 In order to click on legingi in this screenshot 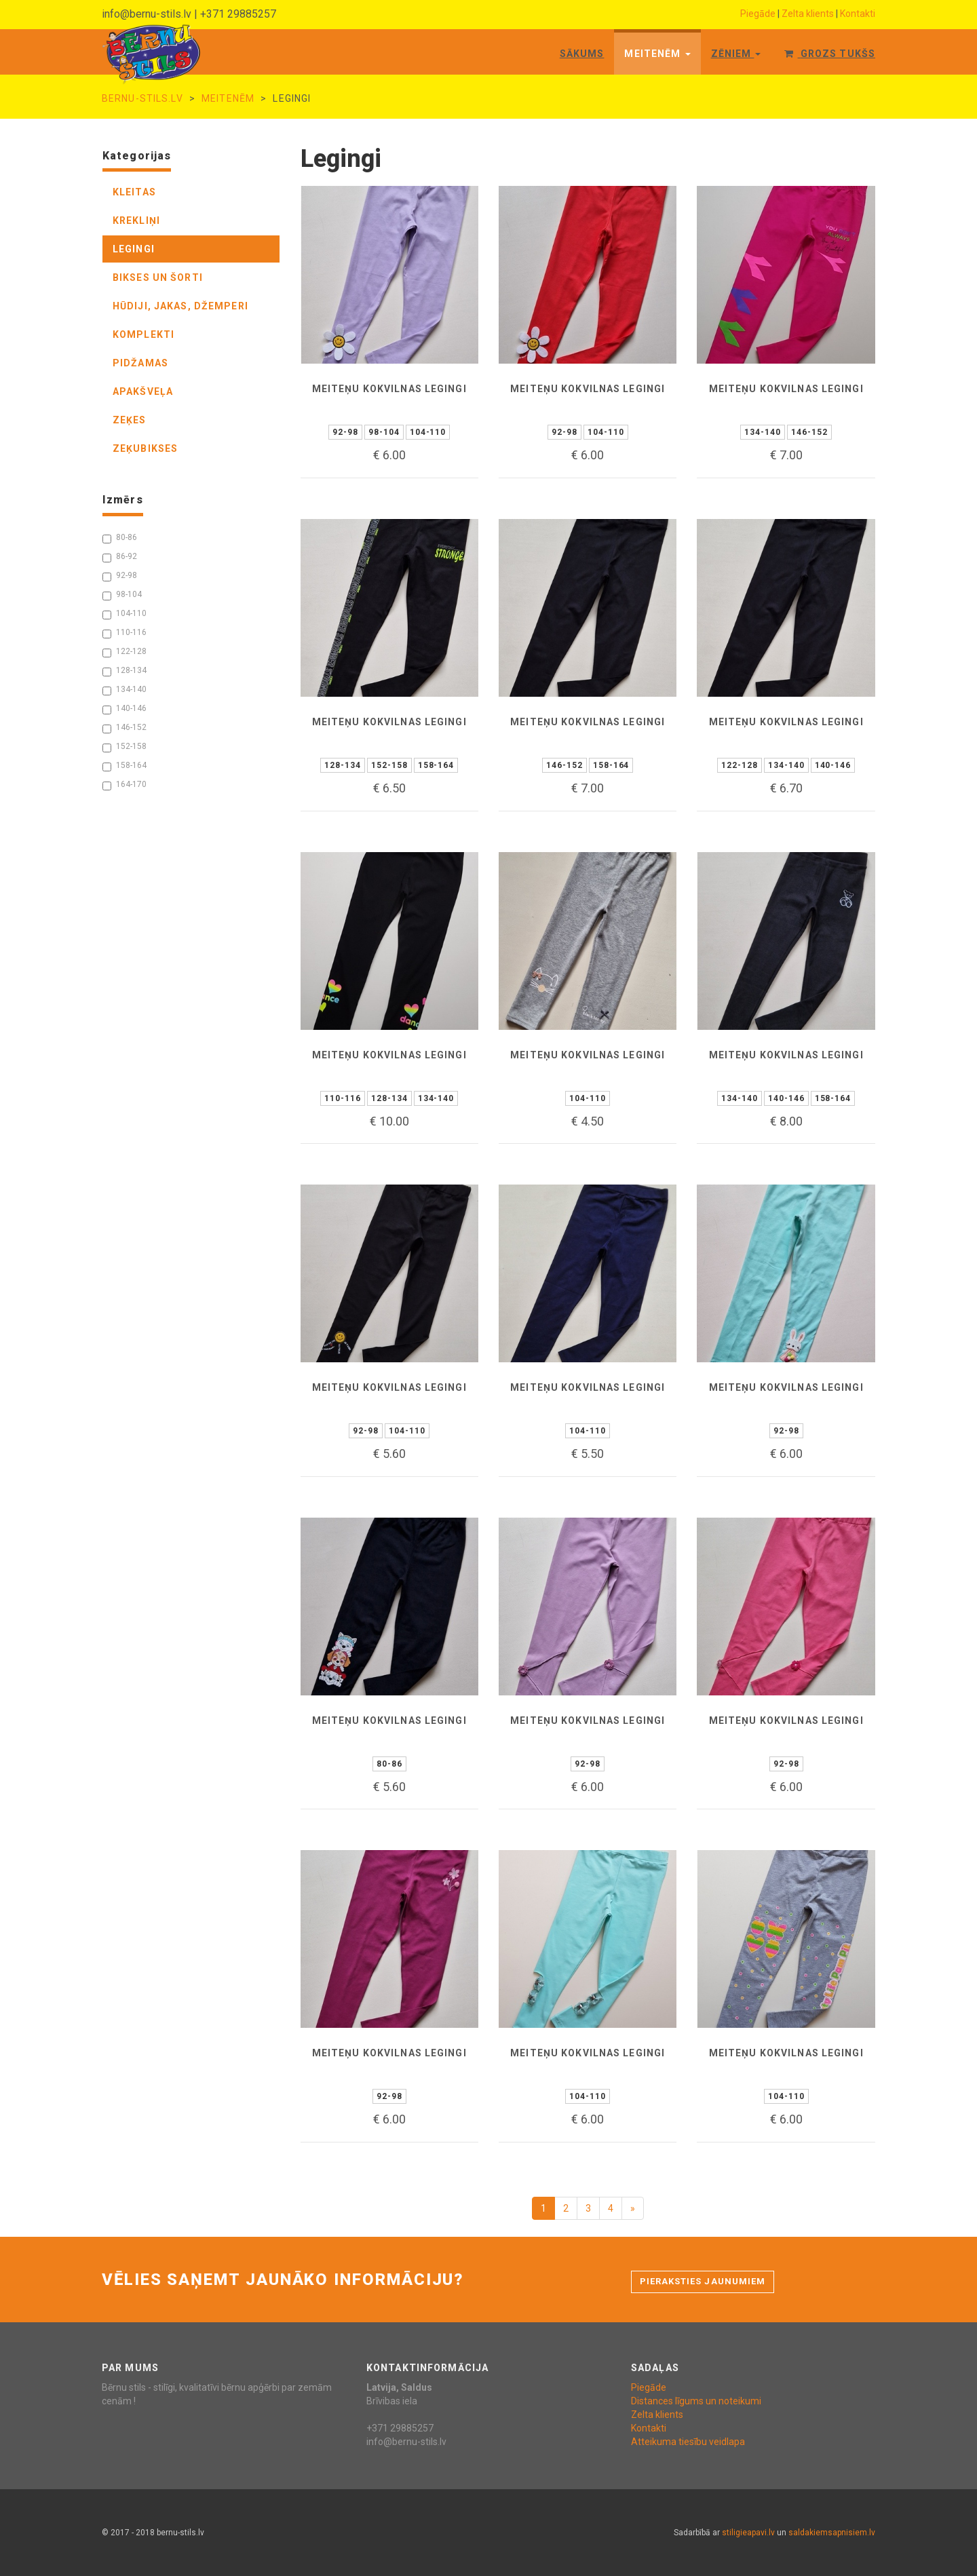, I will do `click(134, 249)`.